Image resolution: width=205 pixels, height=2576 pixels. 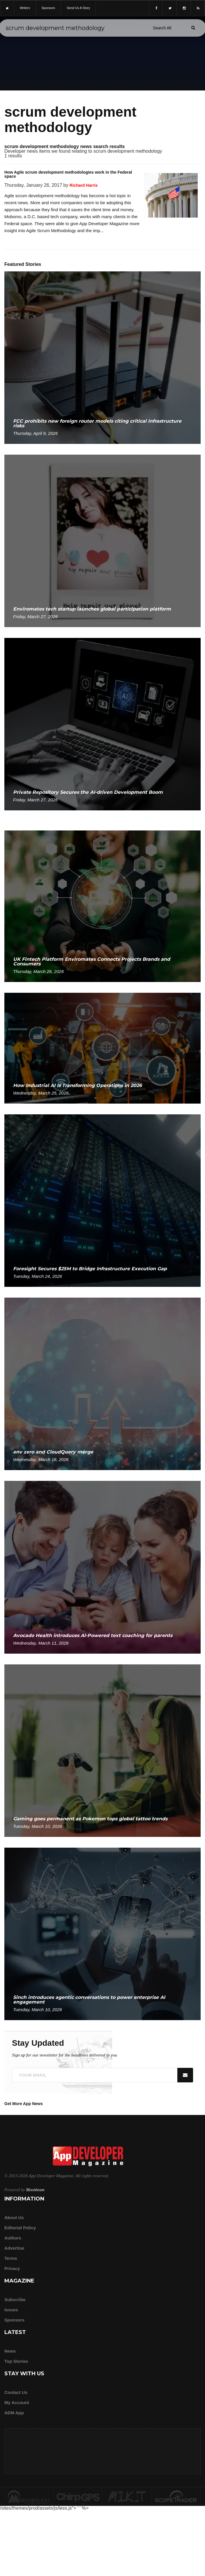 I want to click on about us, so click(x=14, y=2217).